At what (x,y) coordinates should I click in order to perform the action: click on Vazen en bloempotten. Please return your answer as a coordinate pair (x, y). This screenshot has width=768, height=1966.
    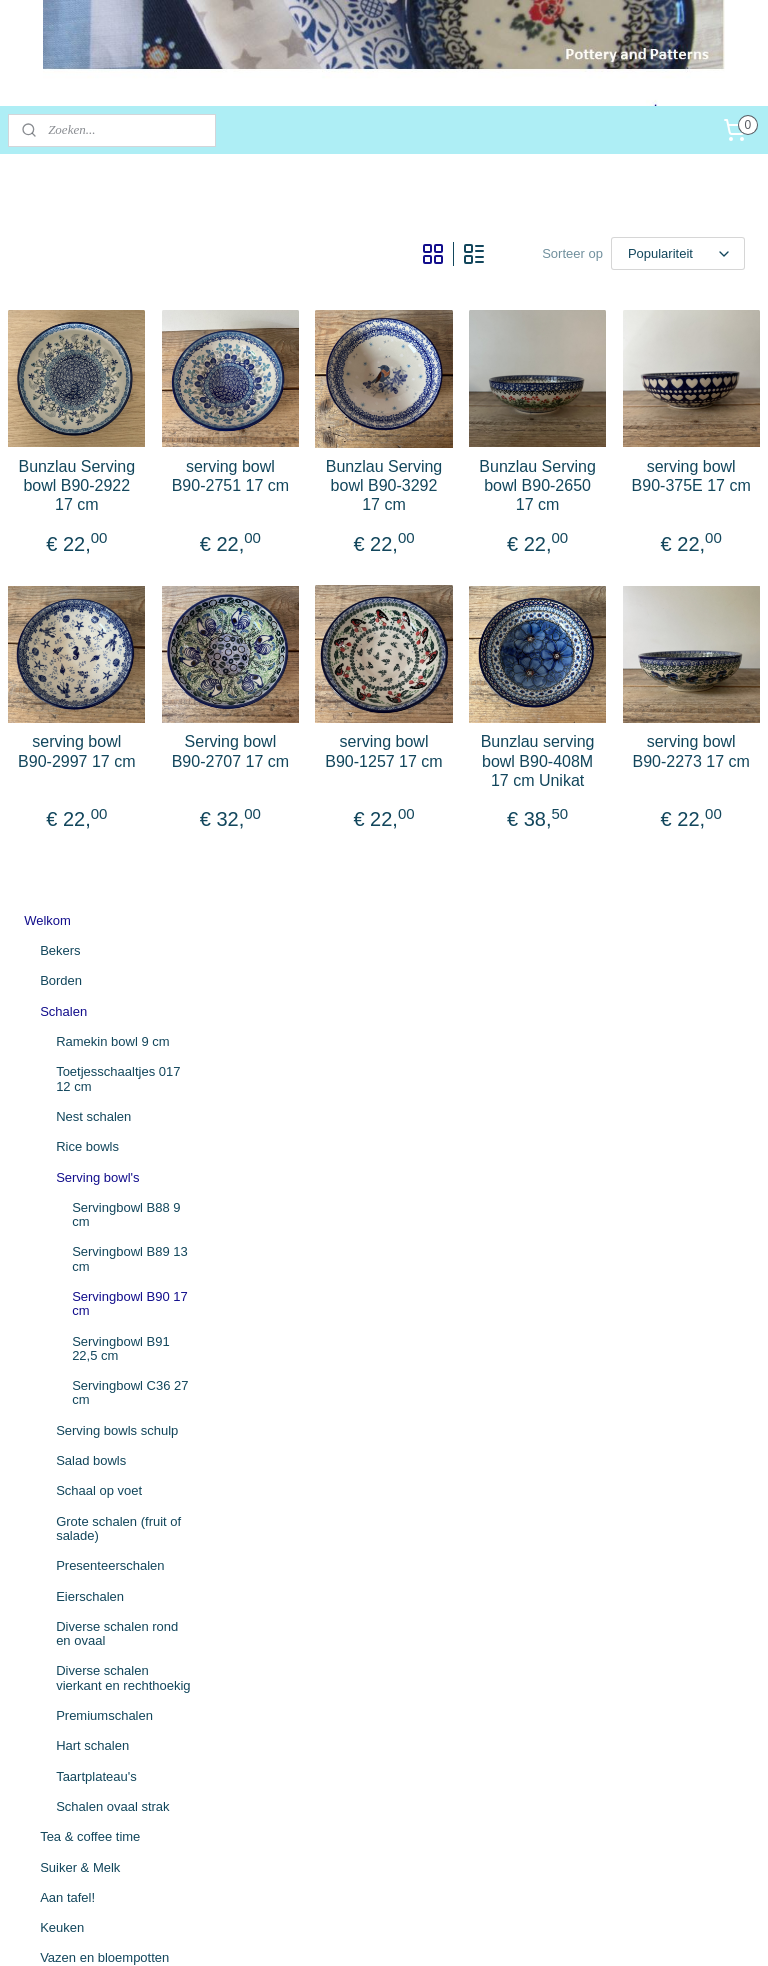
    Looking at the image, I should click on (104, 1237).